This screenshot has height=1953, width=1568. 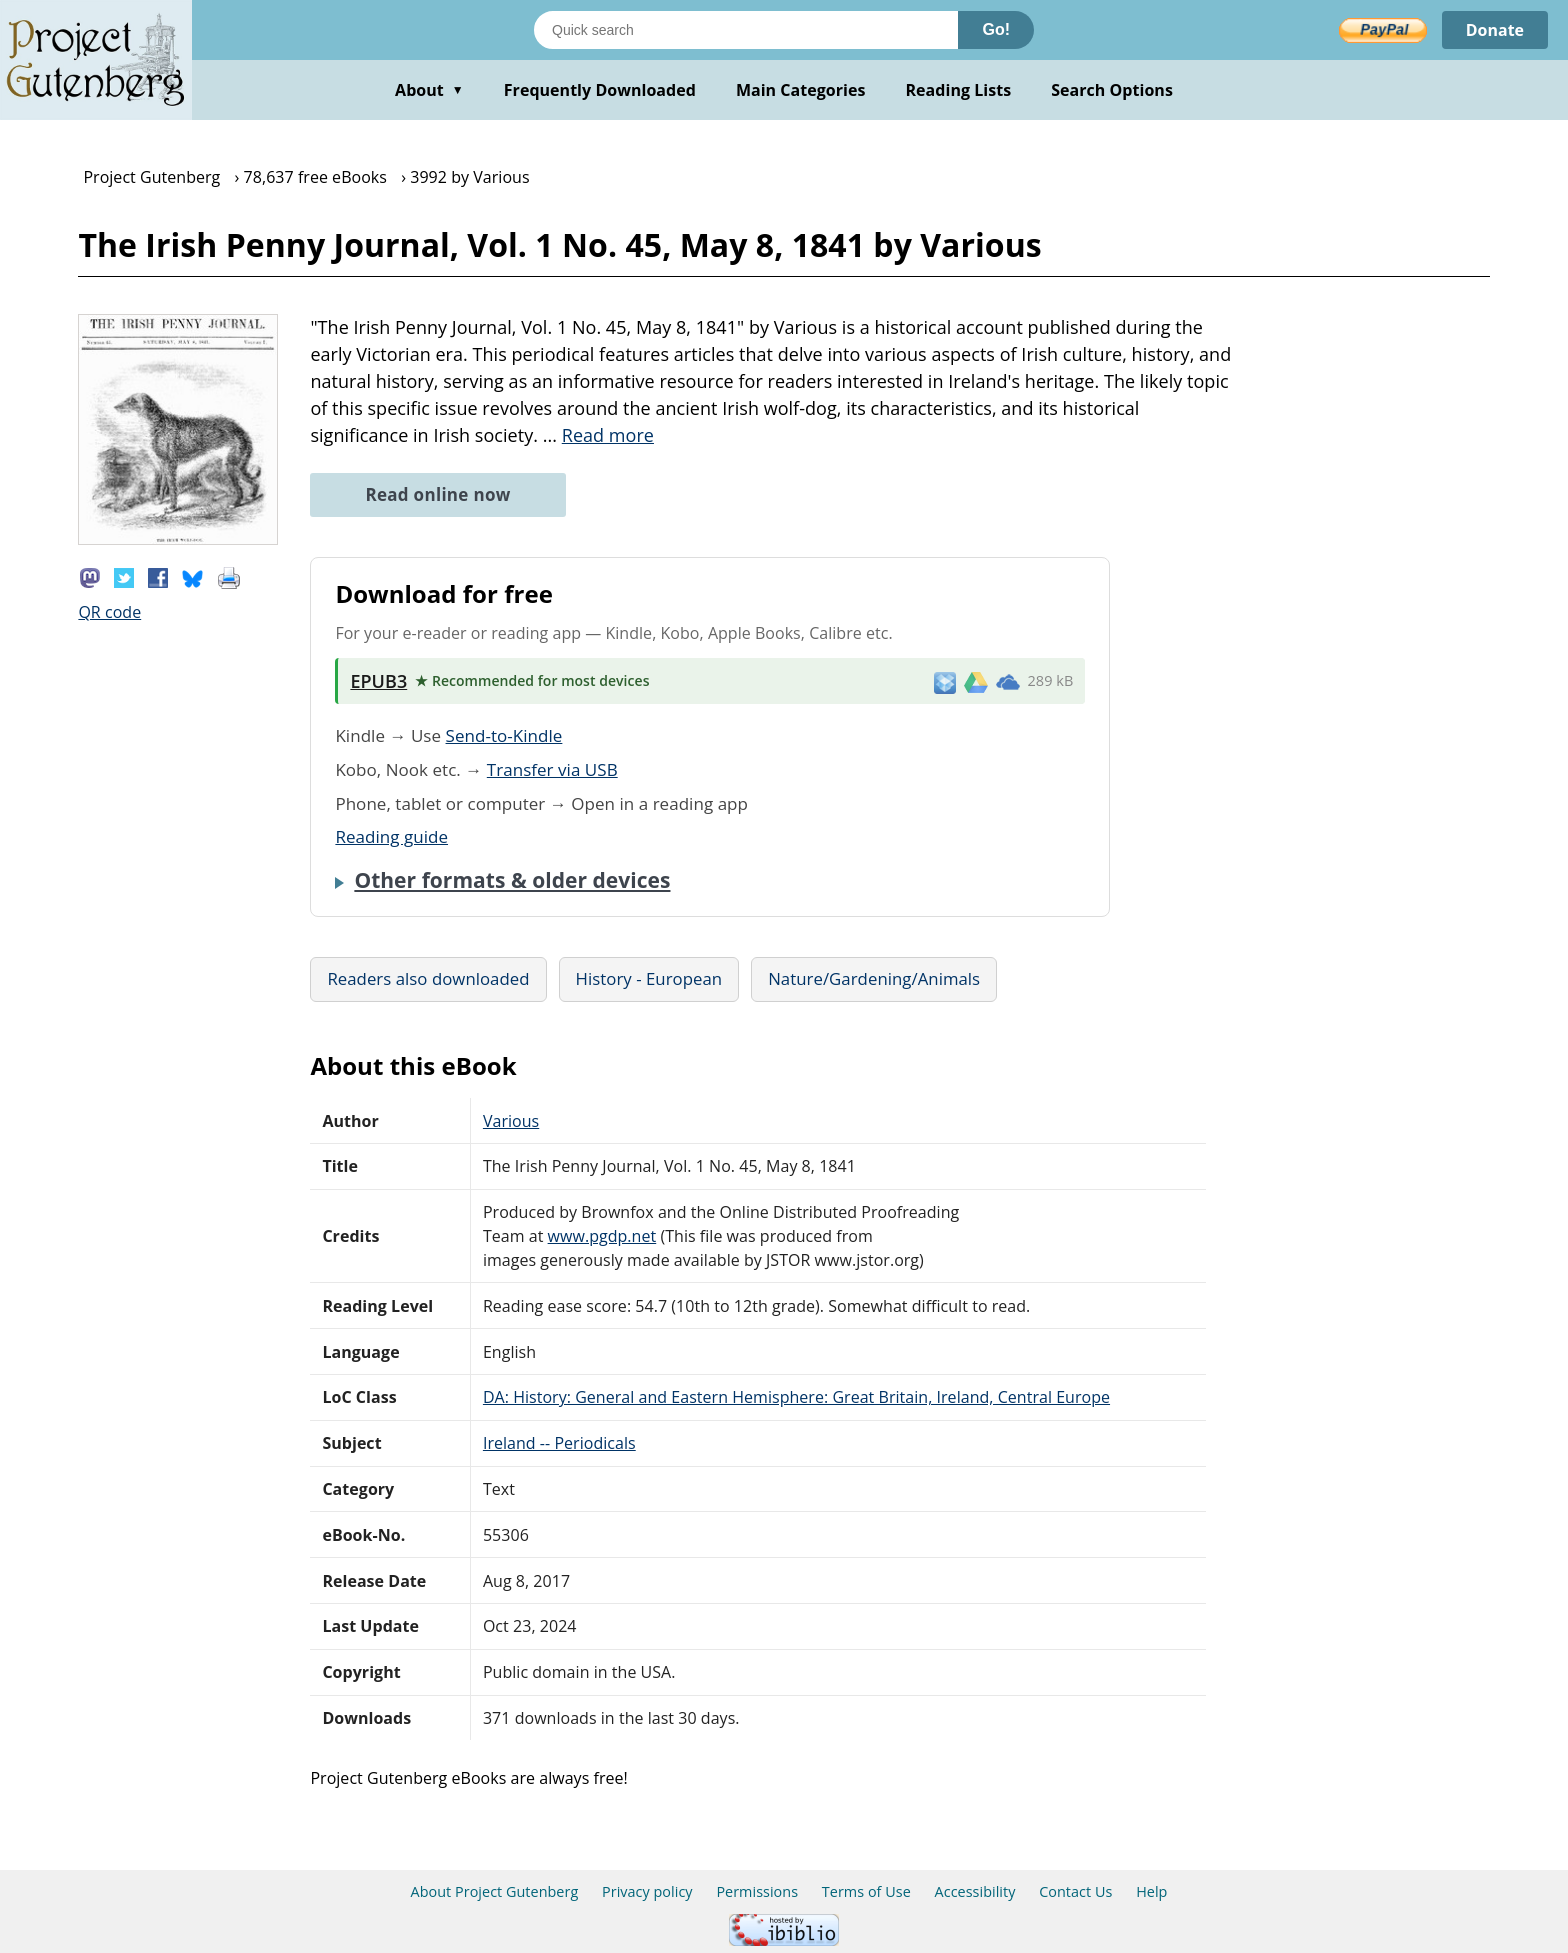 I want to click on Go!, so click(x=996, y=29).